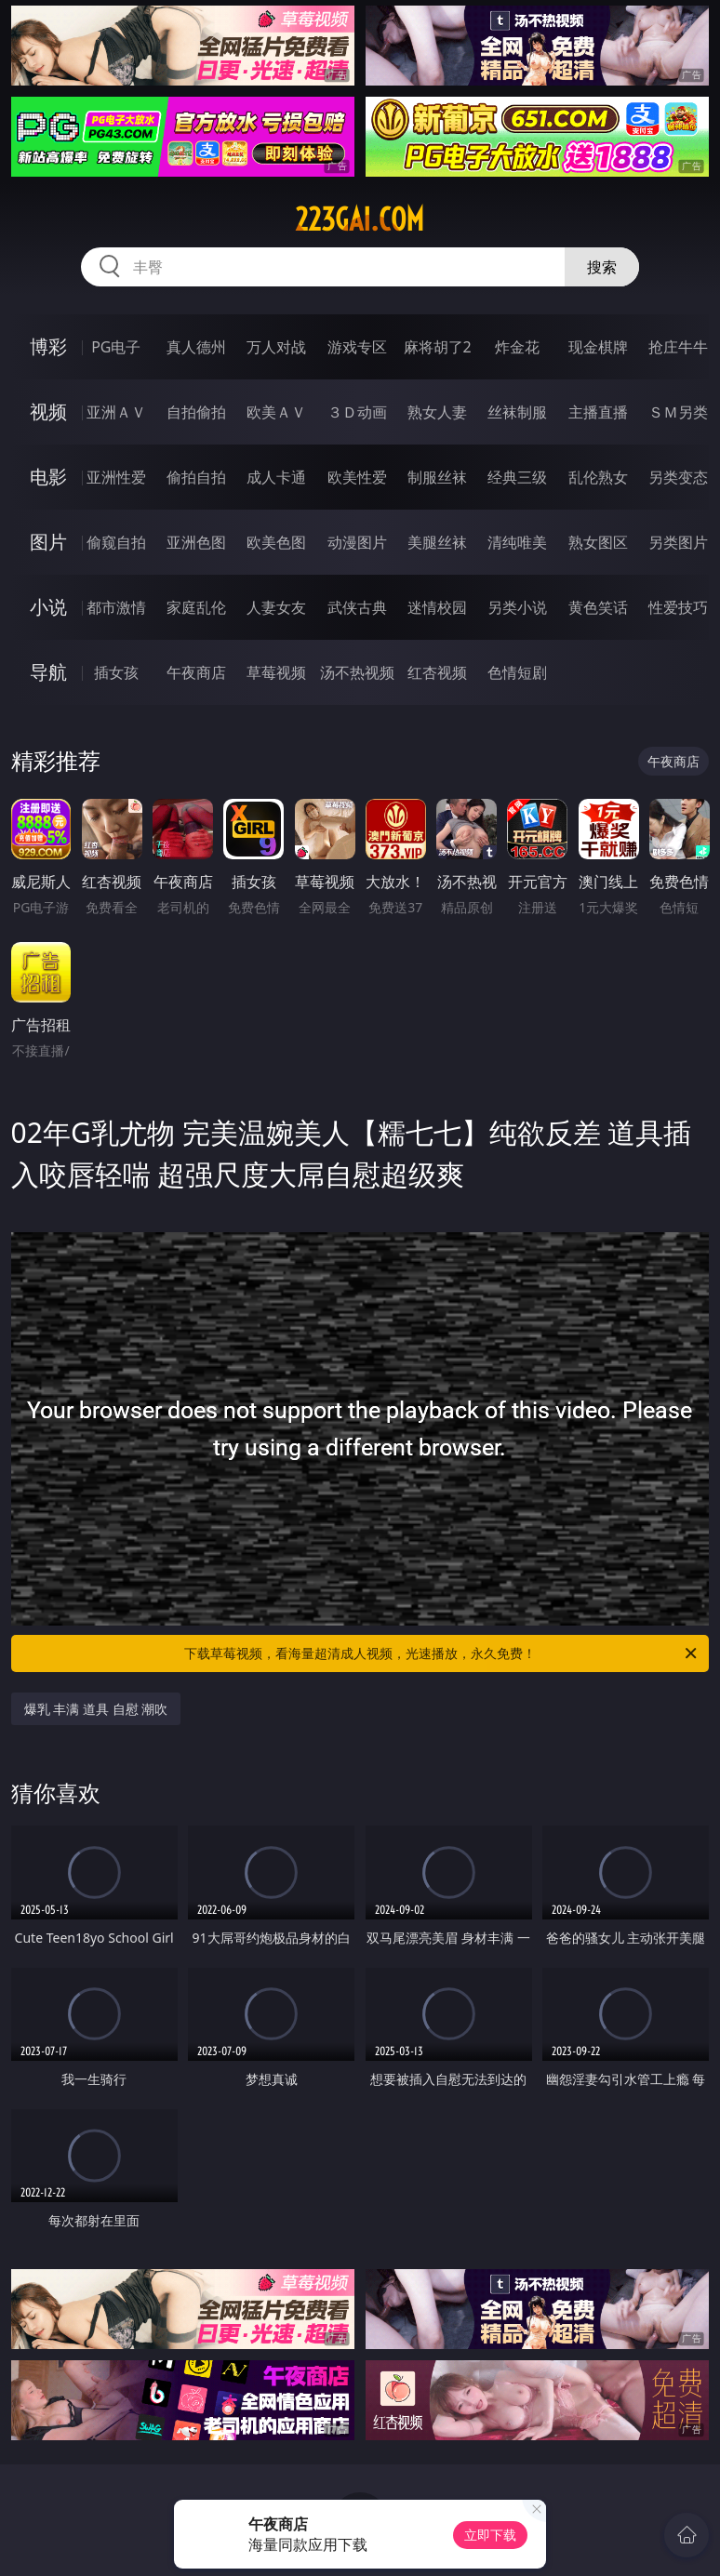 The image size is (720, 2576). What do you see at coordinates (196, 347) in the screenshot?
I see `真人德州` at bounding box center [196, 347].